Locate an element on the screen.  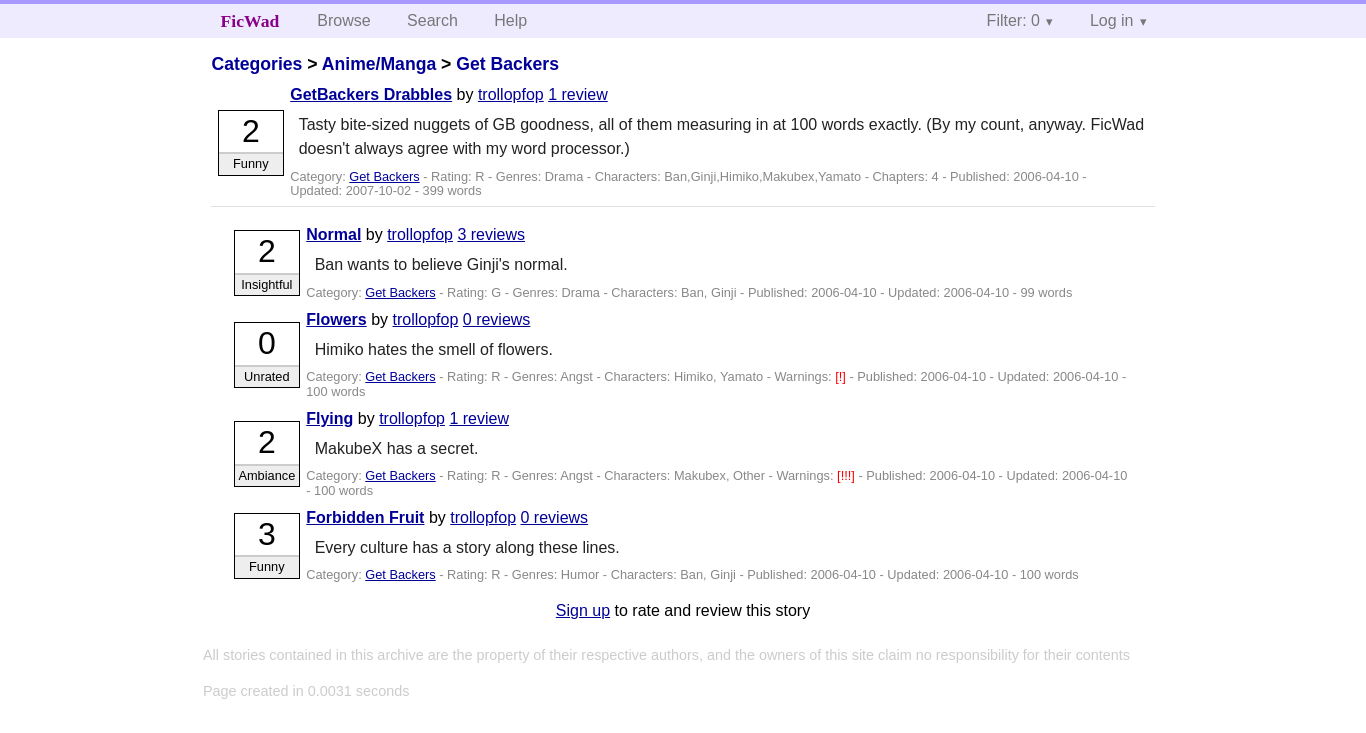
Normal is located at coordinates (333, 234).